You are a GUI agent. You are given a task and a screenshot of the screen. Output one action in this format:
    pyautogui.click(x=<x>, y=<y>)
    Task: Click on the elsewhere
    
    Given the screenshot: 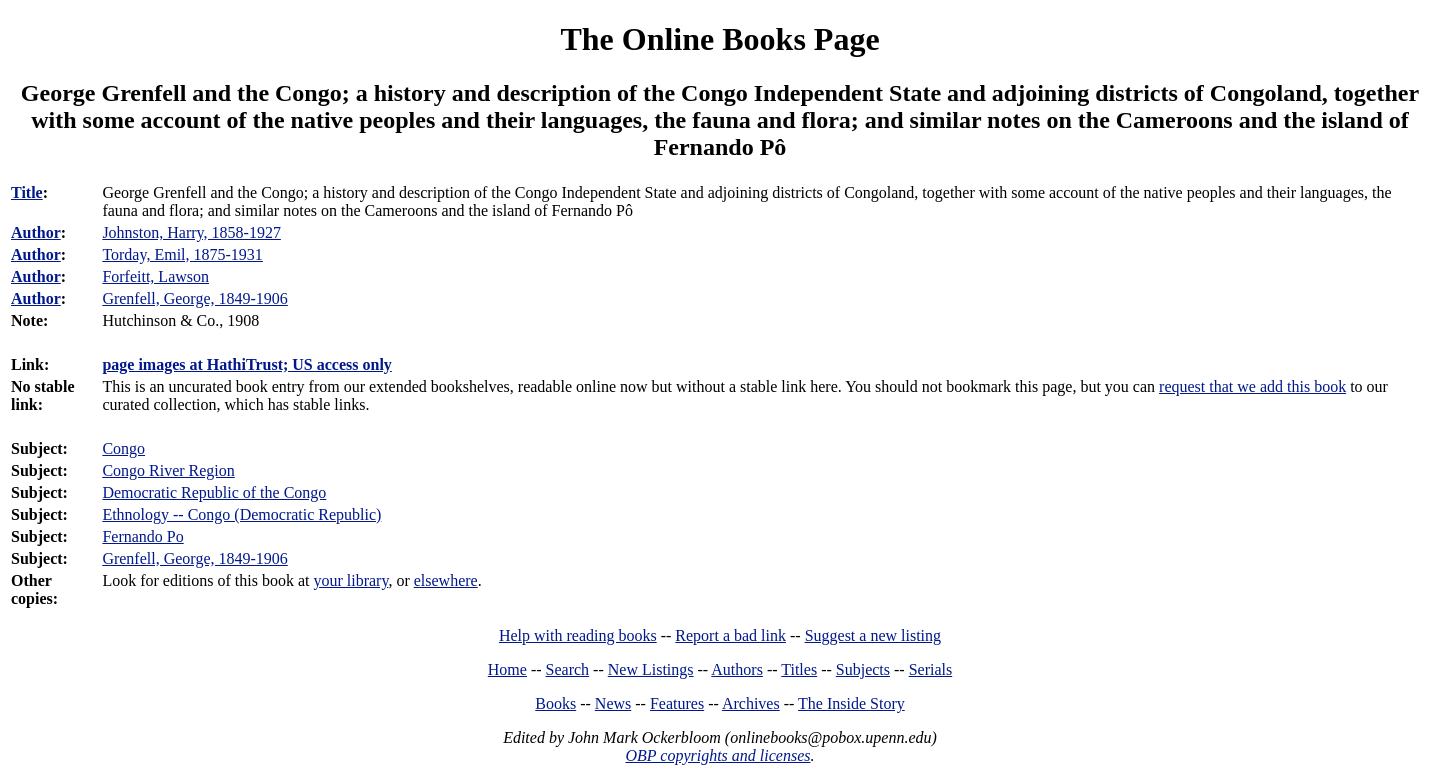 What is the action you would take?
    pyautogui.click(x=446, y=580)
    